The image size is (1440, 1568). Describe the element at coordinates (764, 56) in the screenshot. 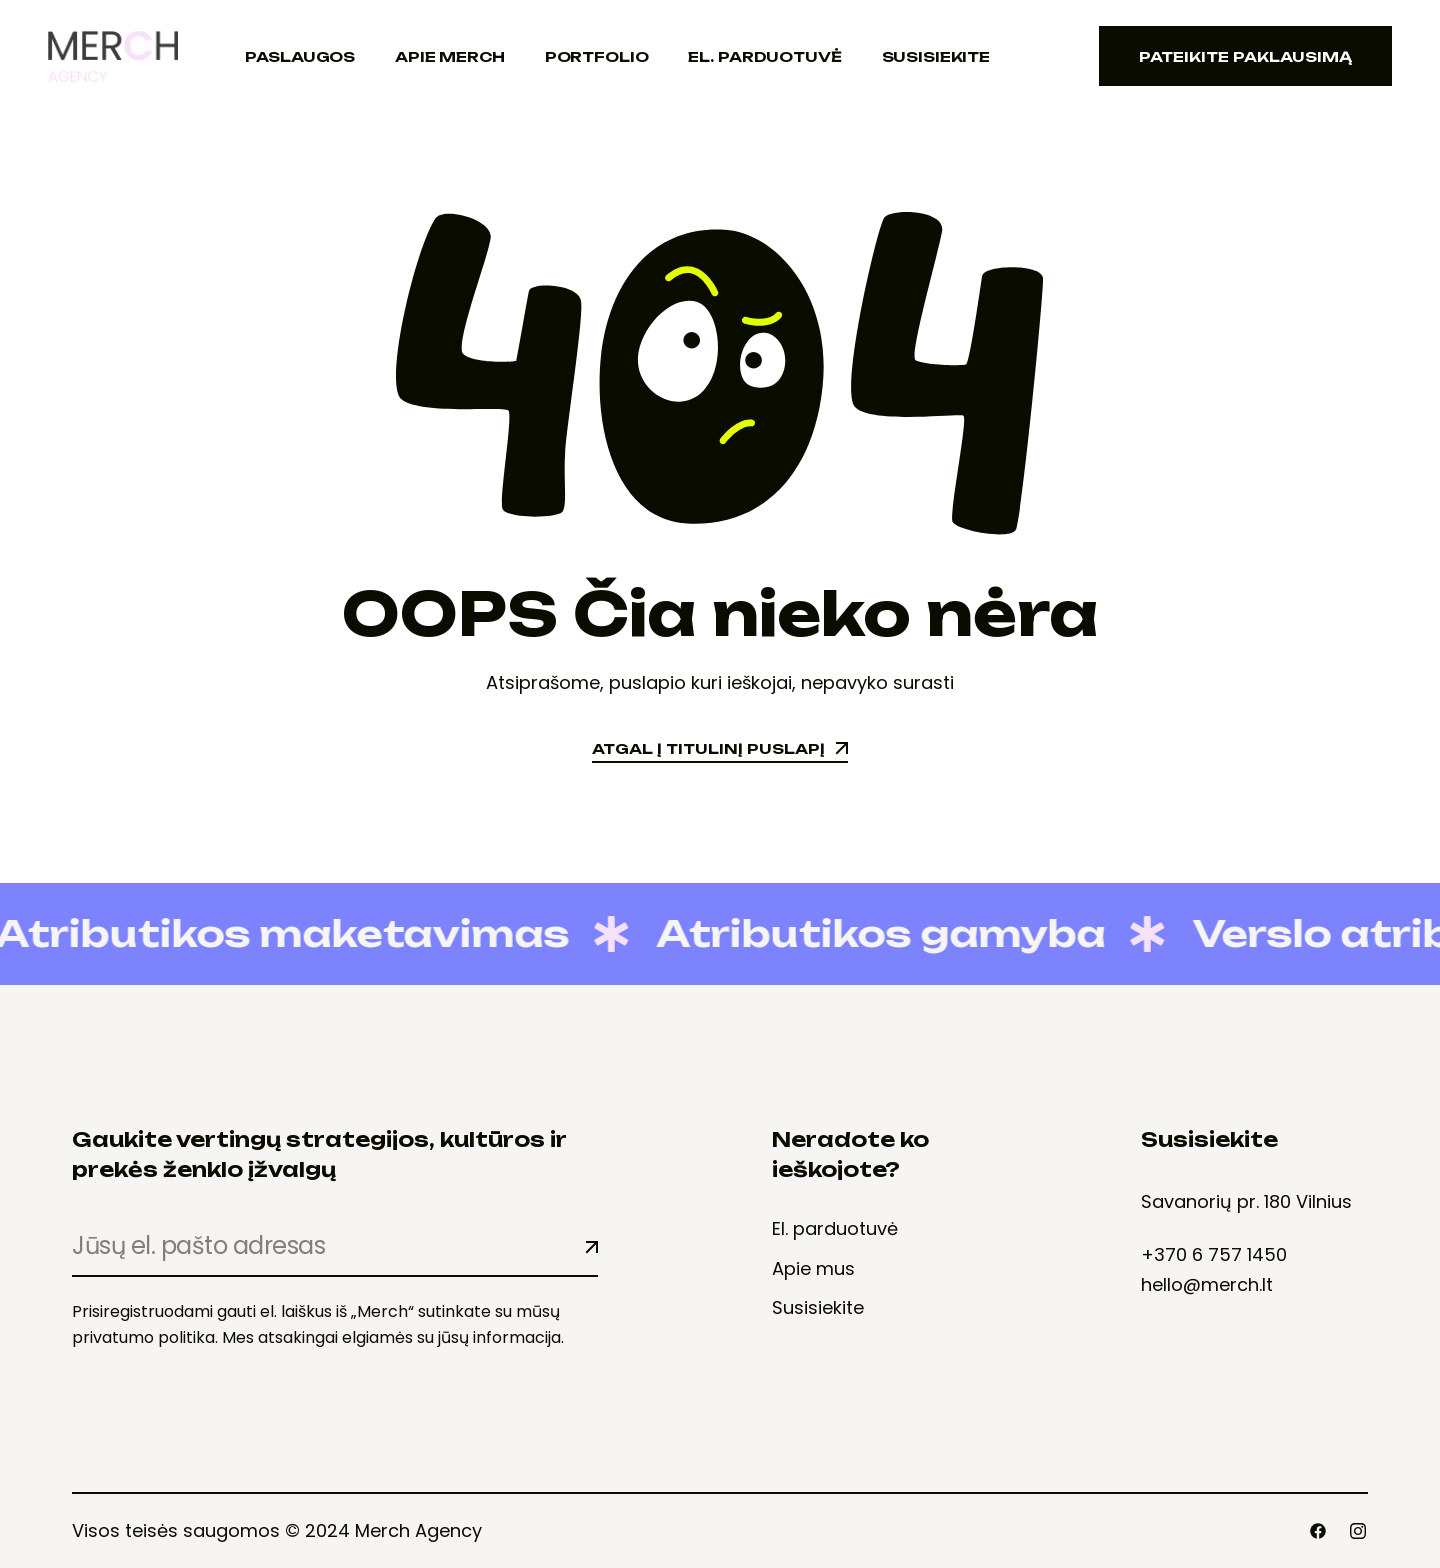

I see `El. Parduotuvė` at that location.